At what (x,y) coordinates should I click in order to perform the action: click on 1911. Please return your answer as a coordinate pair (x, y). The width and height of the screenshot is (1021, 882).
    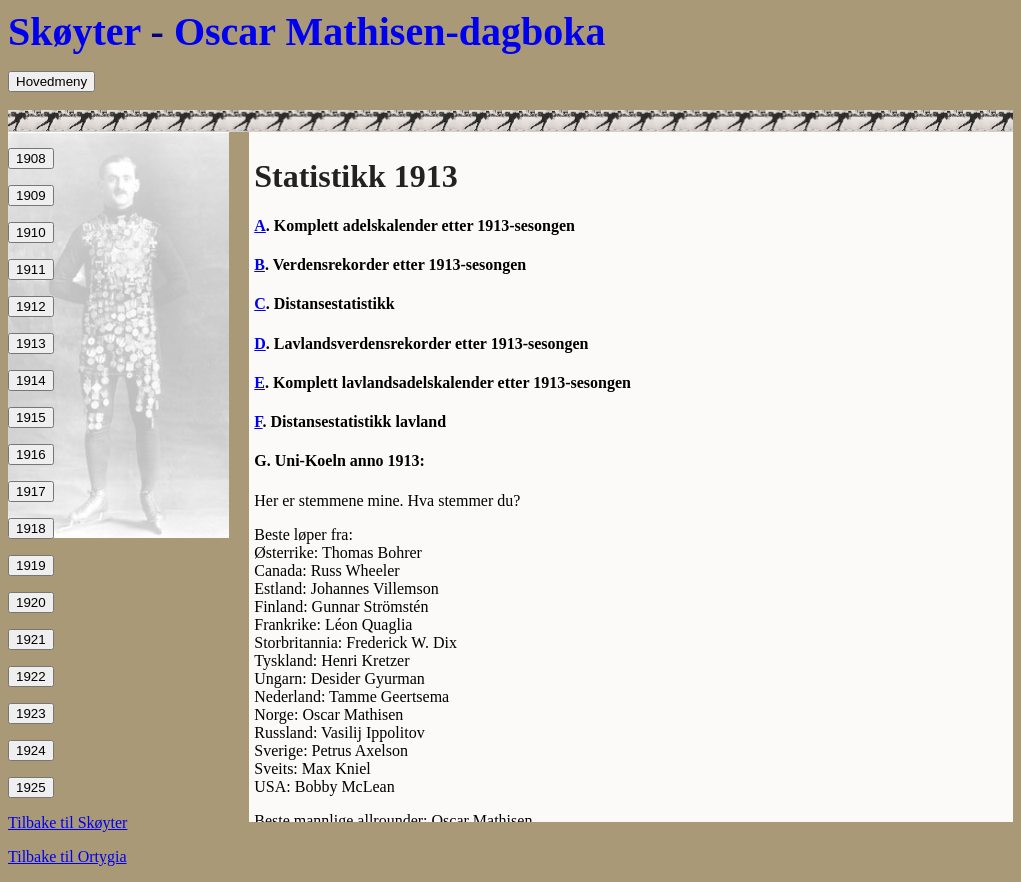
    Looking at the image, I should click on (31, 269).